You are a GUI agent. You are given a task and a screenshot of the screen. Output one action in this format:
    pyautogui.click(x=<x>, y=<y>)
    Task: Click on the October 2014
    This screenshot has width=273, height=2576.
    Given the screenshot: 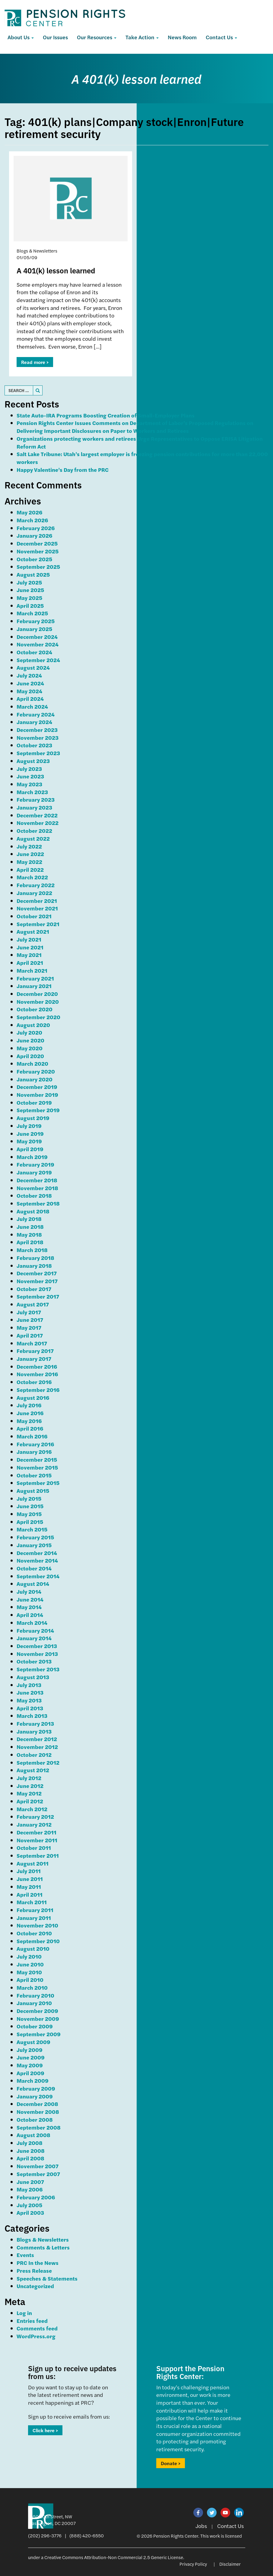 What is the action you would take?
    pyautogui.click(x=34, y=1568)
    